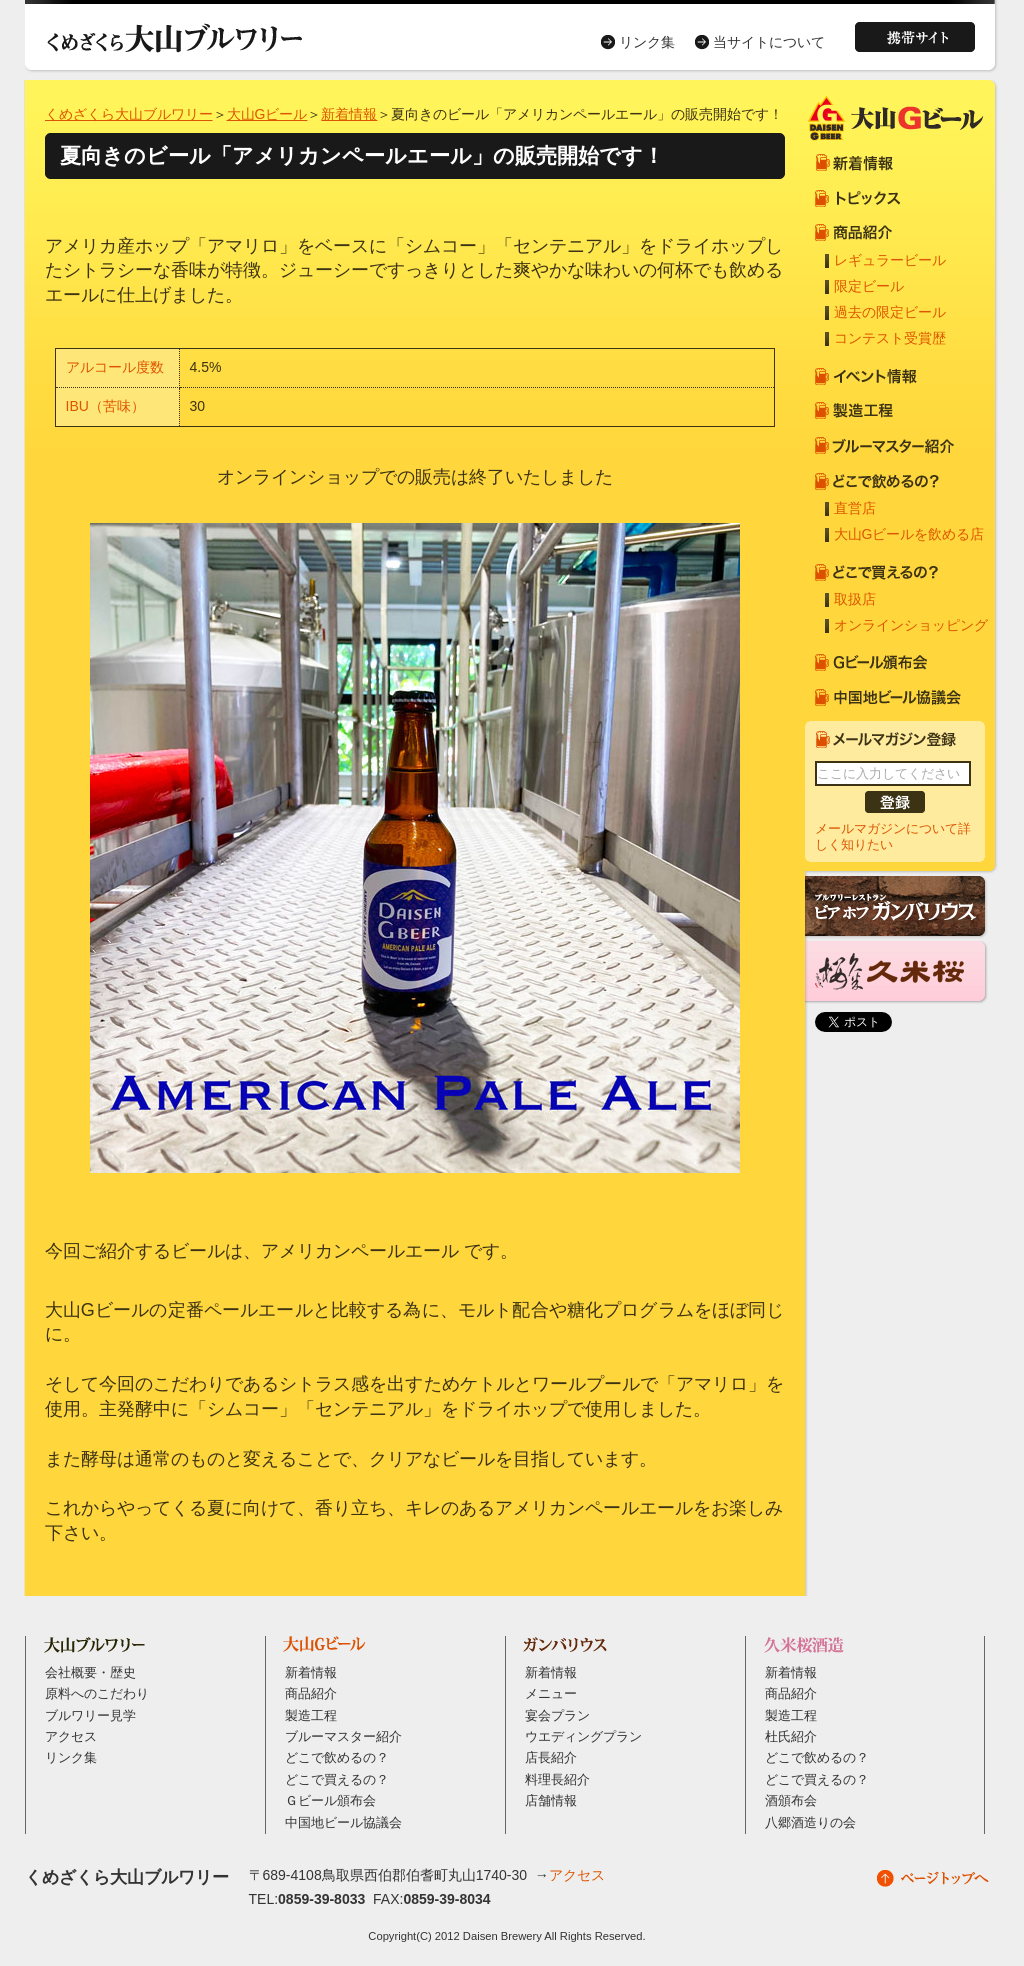  I want to click on ブルーマスター紹介, so click(343, 1737).